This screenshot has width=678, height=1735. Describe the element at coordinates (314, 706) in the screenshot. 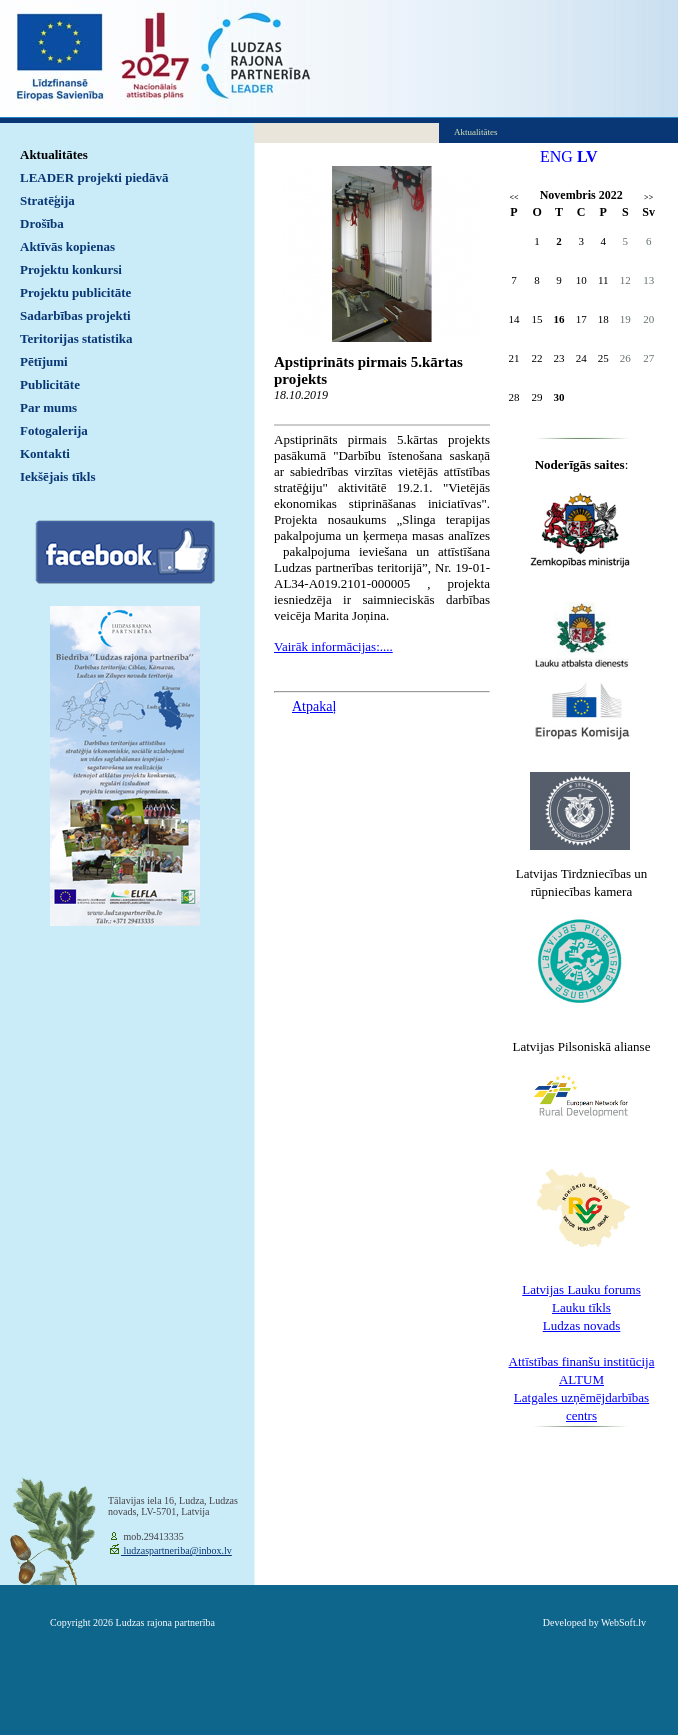

I see `Atpakaļ` at that location.